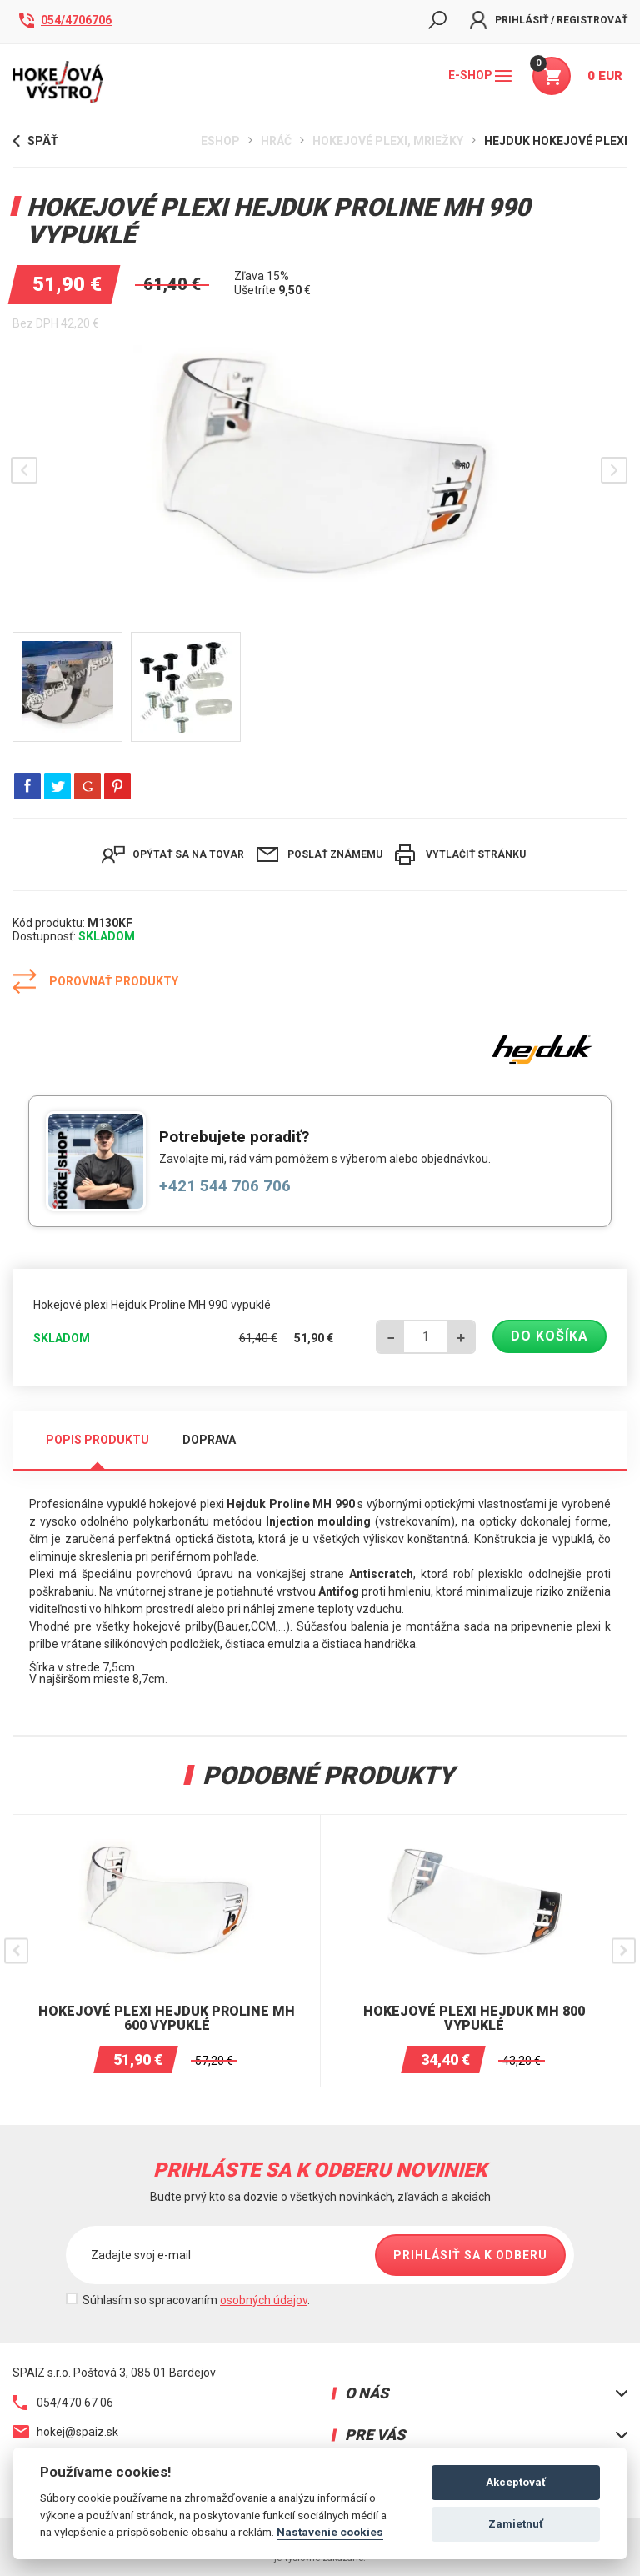 This screenshot has height=2576, width=640. What do you see at coordinates (196, 2300) in the screenshot?
I see `Súhlasím so spracovaním .` at bounding box center [196, 2300].